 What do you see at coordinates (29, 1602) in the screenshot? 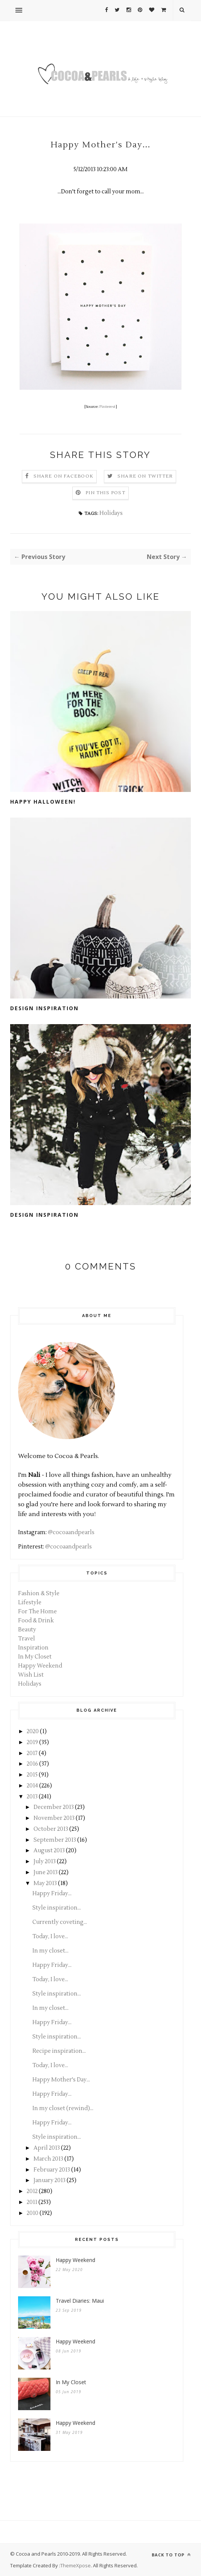
I see `Lifestyle` at bounding box center [29, 1602].